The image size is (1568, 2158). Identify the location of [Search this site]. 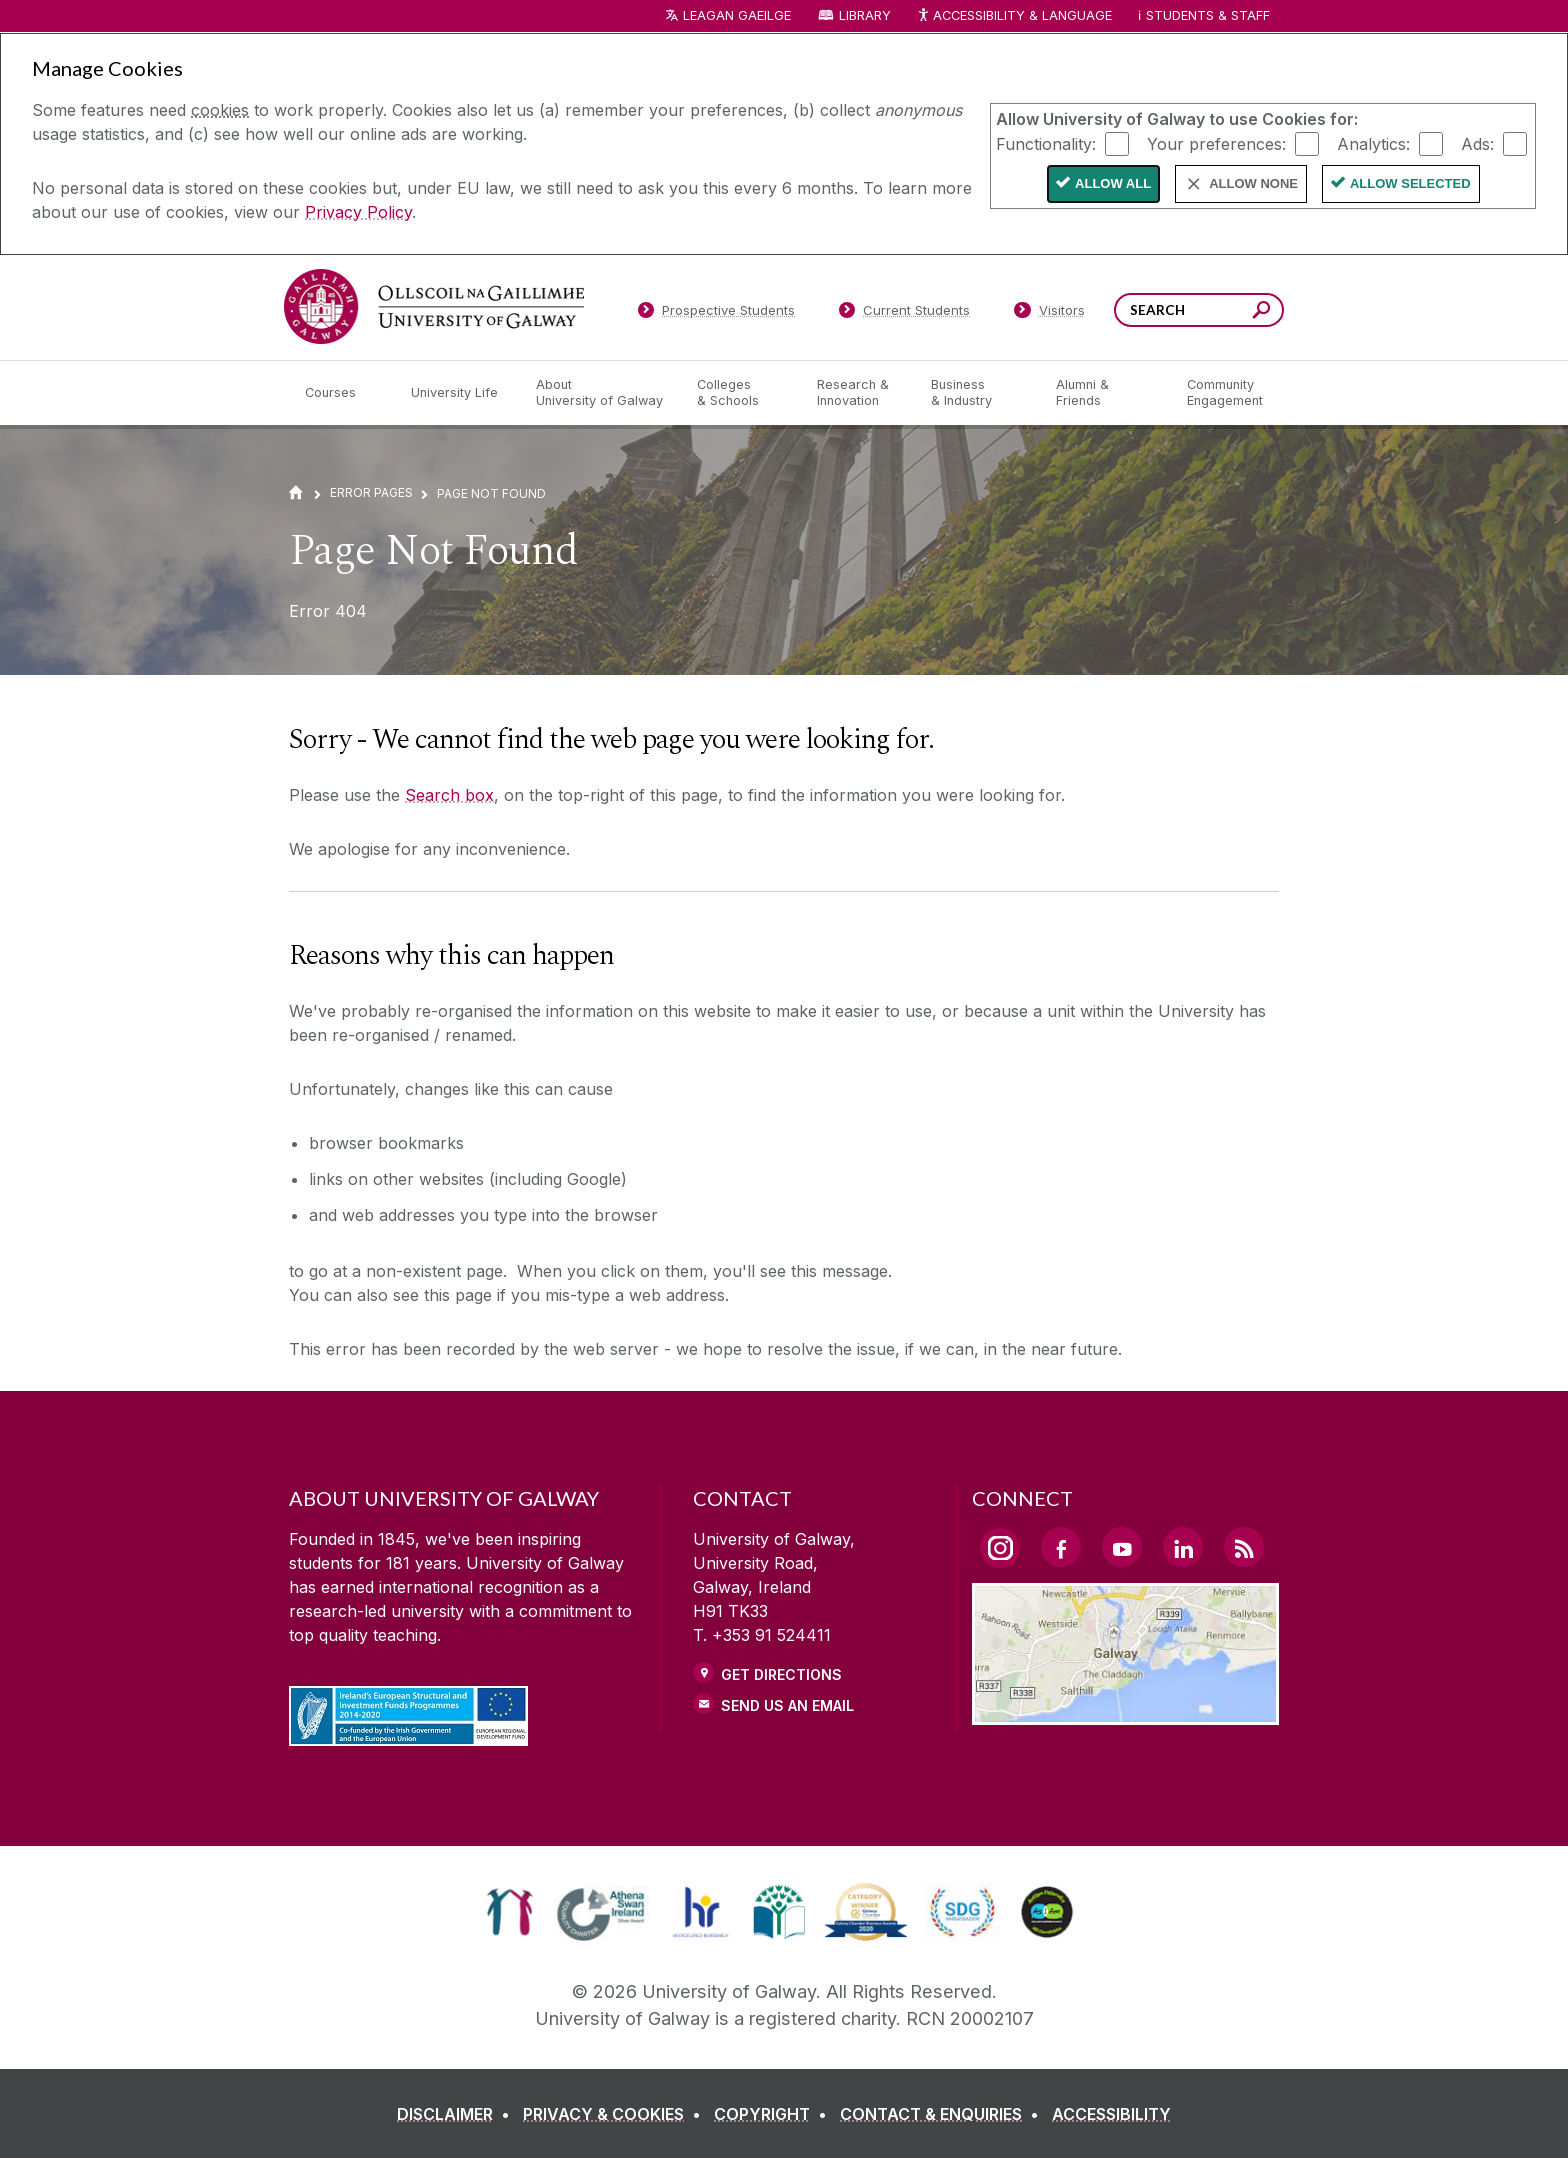
(1261, 312).